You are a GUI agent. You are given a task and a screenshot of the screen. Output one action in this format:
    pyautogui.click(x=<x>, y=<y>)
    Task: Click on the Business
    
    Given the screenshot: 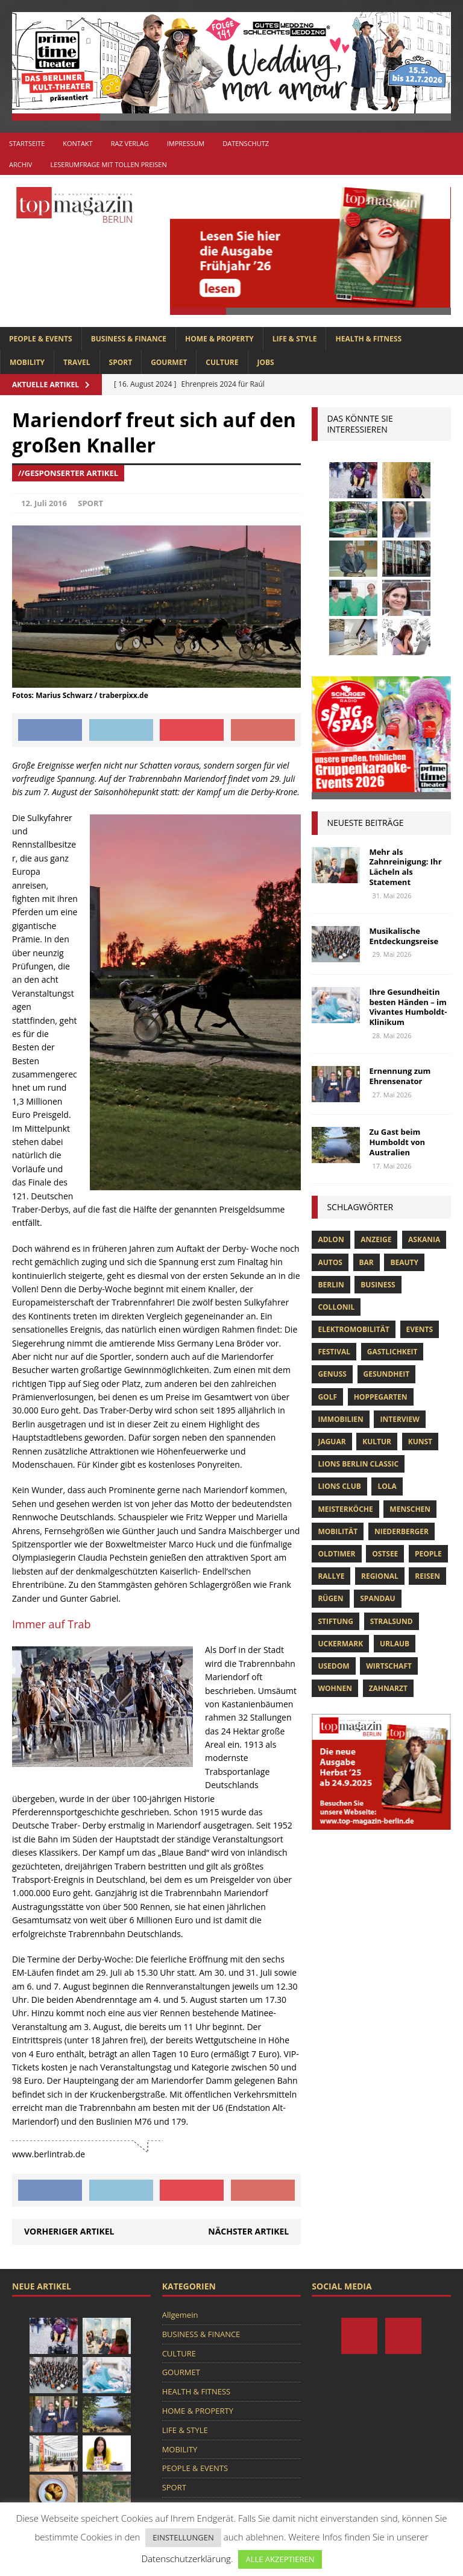 What is the action you would take?
    pyautogui.click(x=378, y=1285)
    